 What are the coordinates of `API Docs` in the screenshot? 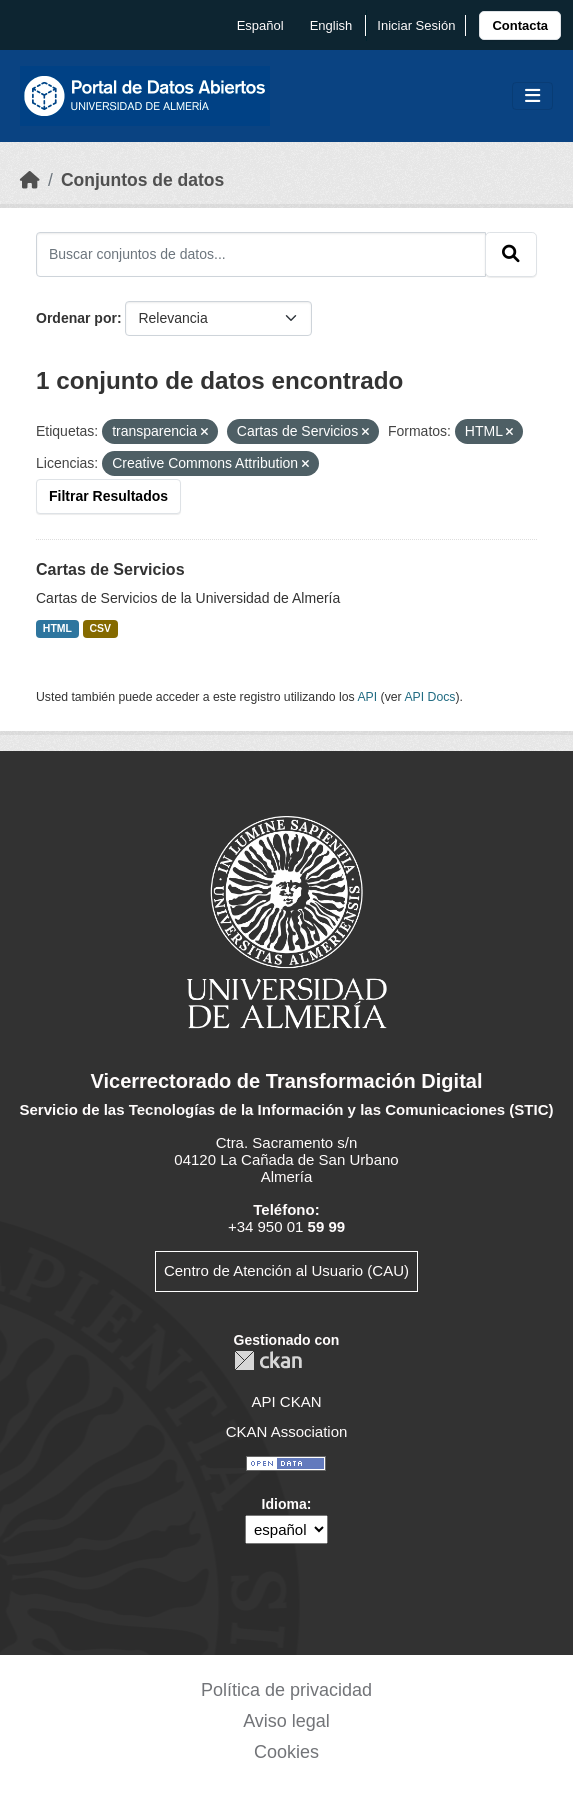 It's located at (429, 697).